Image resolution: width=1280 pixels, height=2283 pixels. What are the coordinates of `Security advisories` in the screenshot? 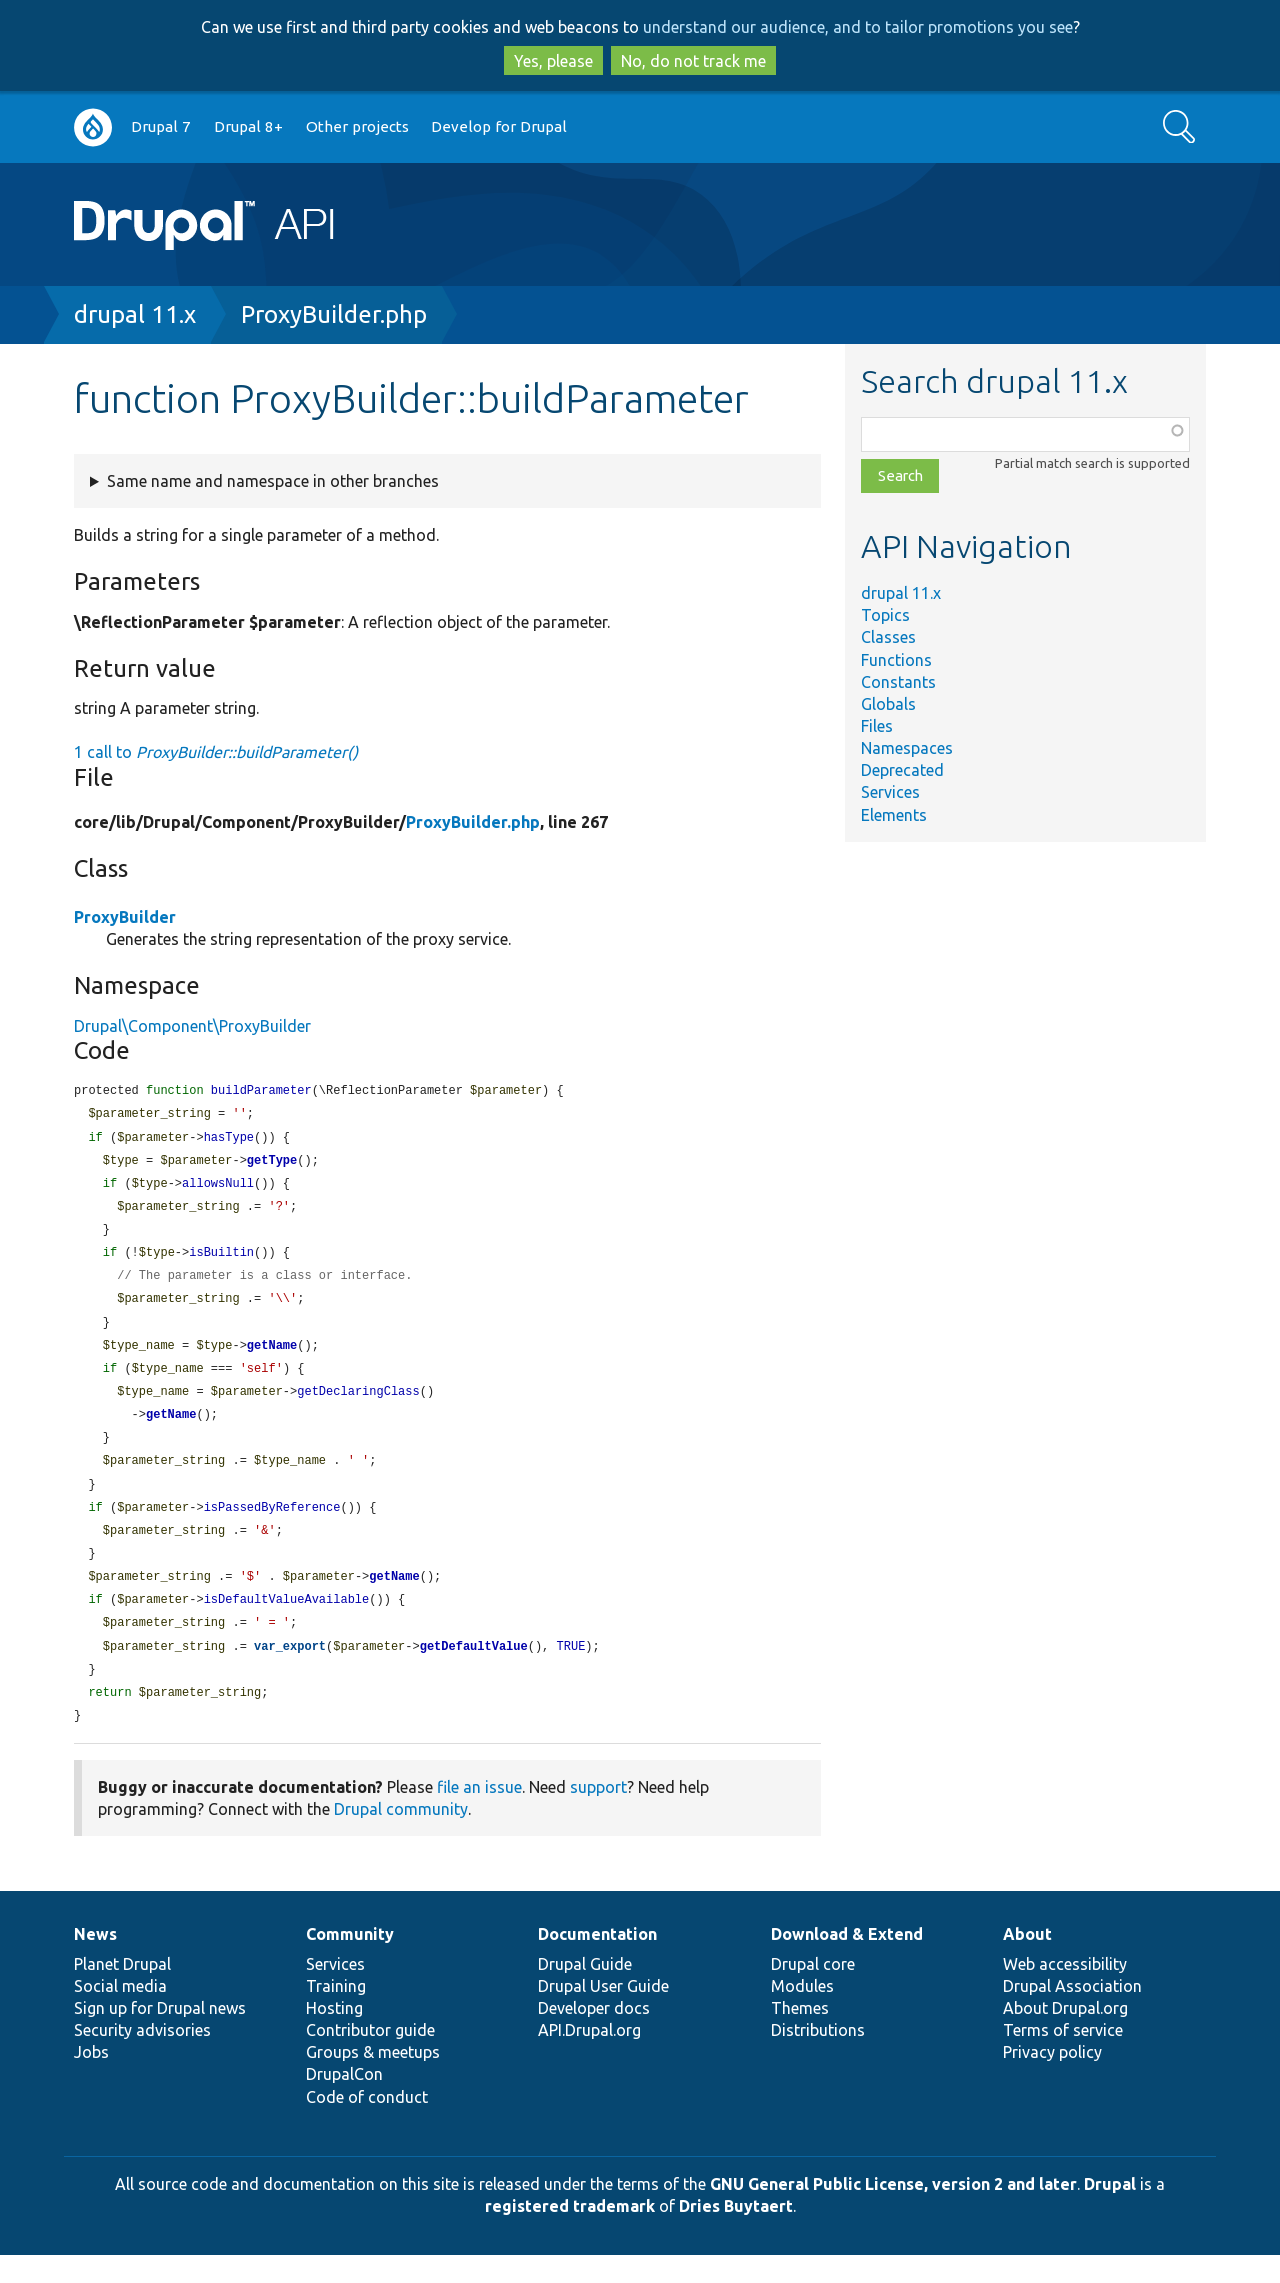 It's located at (142, 2058).